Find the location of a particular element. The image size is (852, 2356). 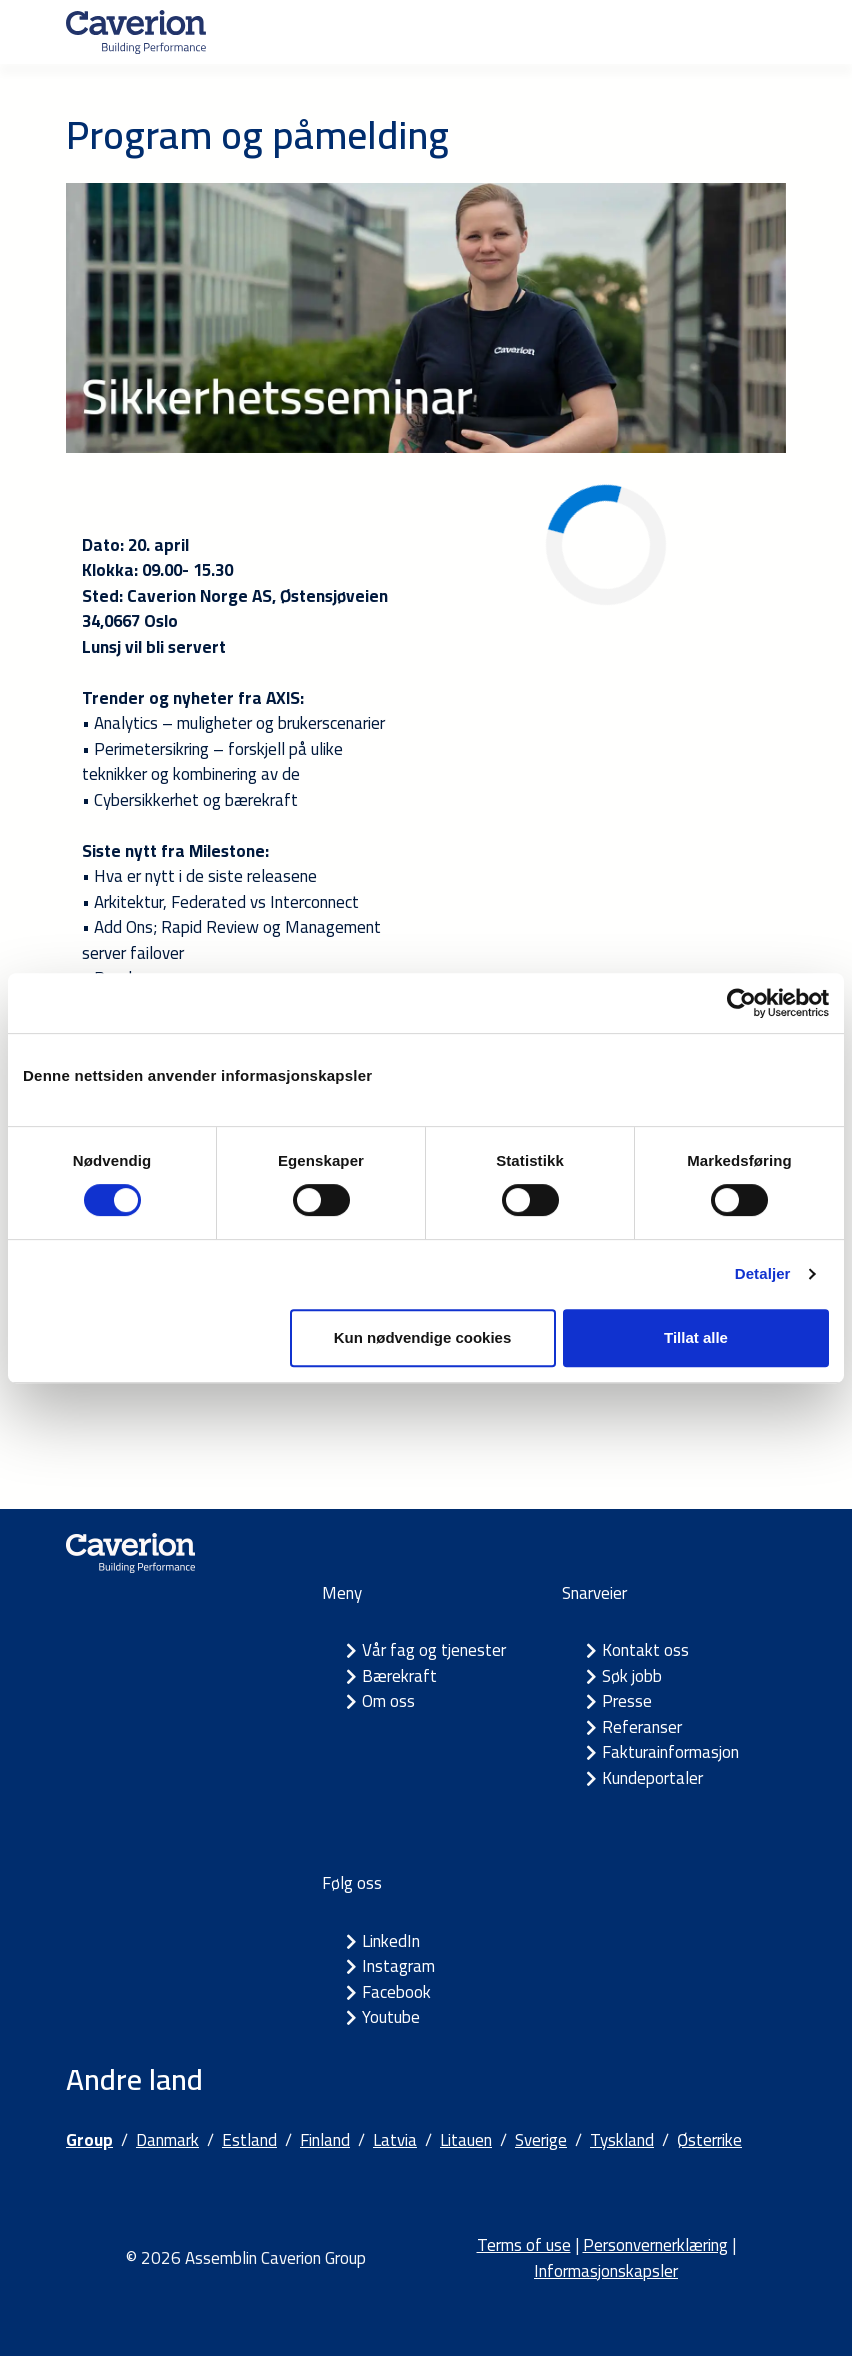

Tillat alle is located at coordinates (696, 1337).